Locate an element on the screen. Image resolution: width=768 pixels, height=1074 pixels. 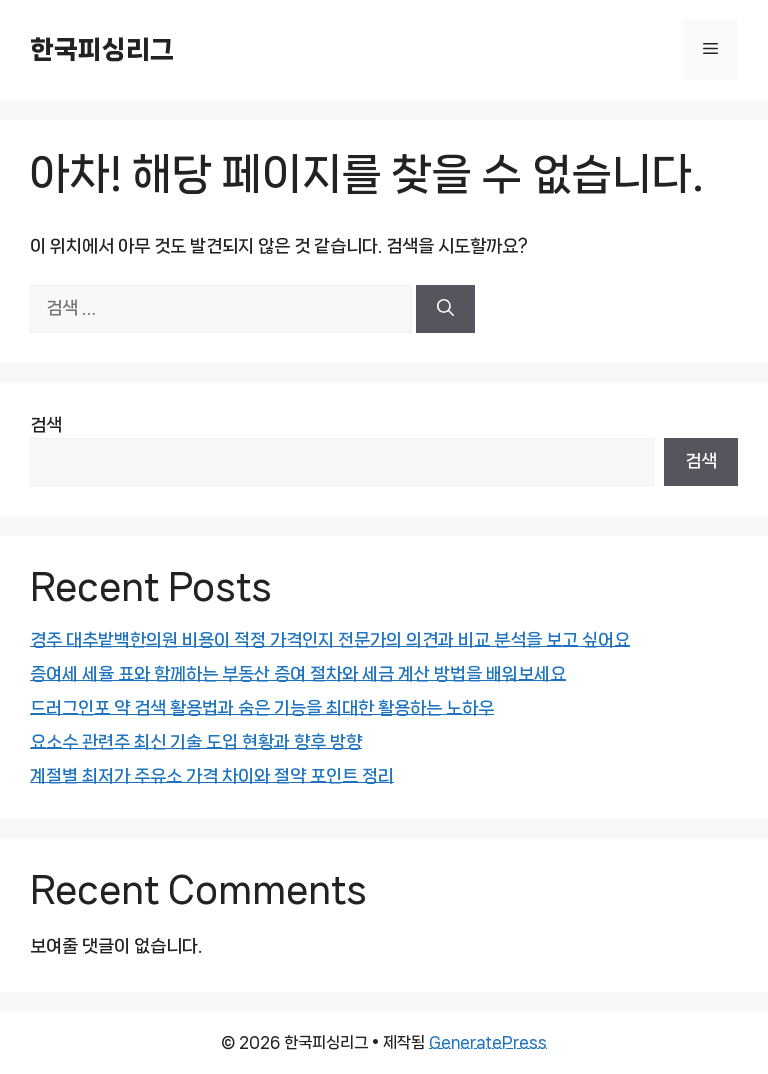
한국피싱리그 is located at coordinates (102, 49).